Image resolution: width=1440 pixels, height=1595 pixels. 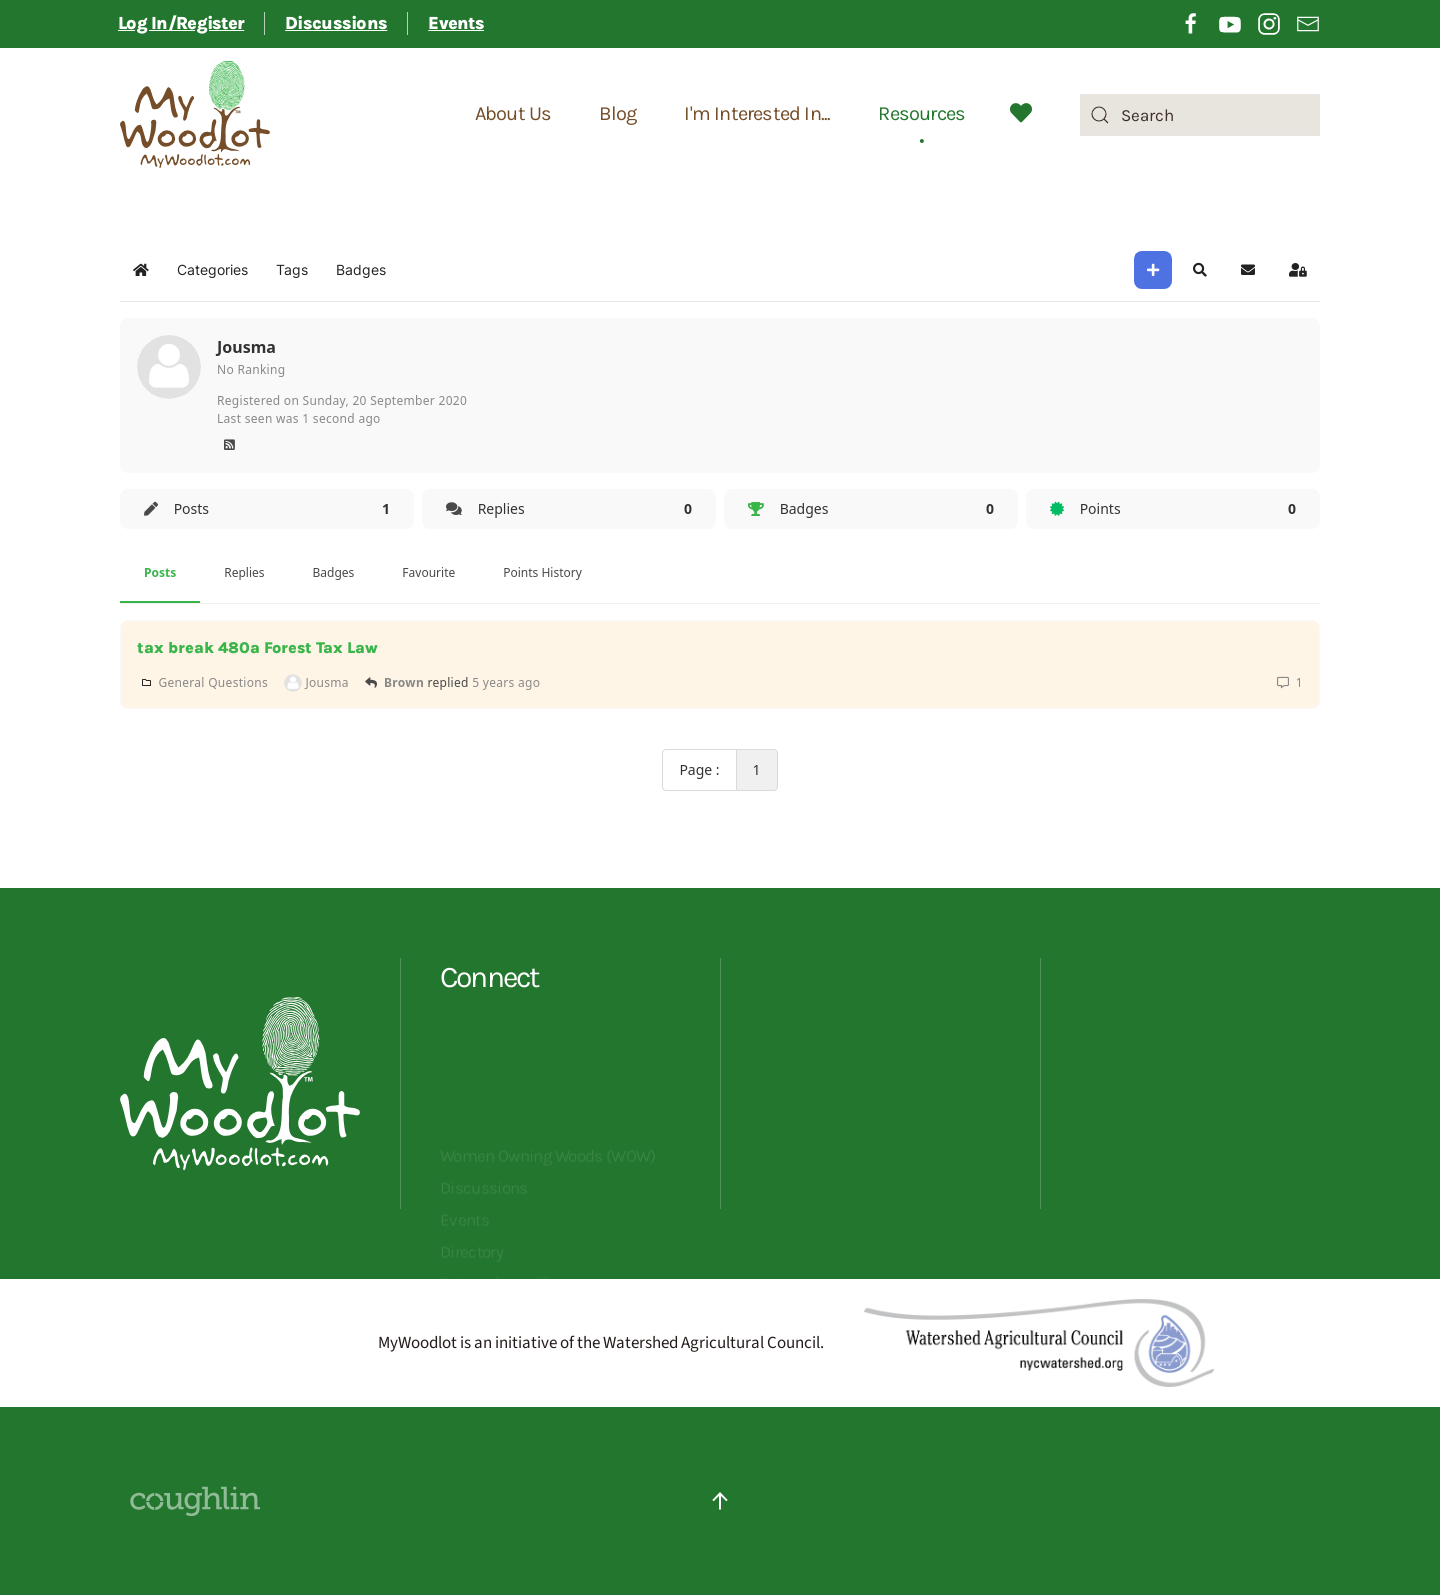 What do you see at coordinates (240, 1202) in the screenshot?
I see `[Opens MyWoodlot homepage]` at bounding box center [240, 1202].